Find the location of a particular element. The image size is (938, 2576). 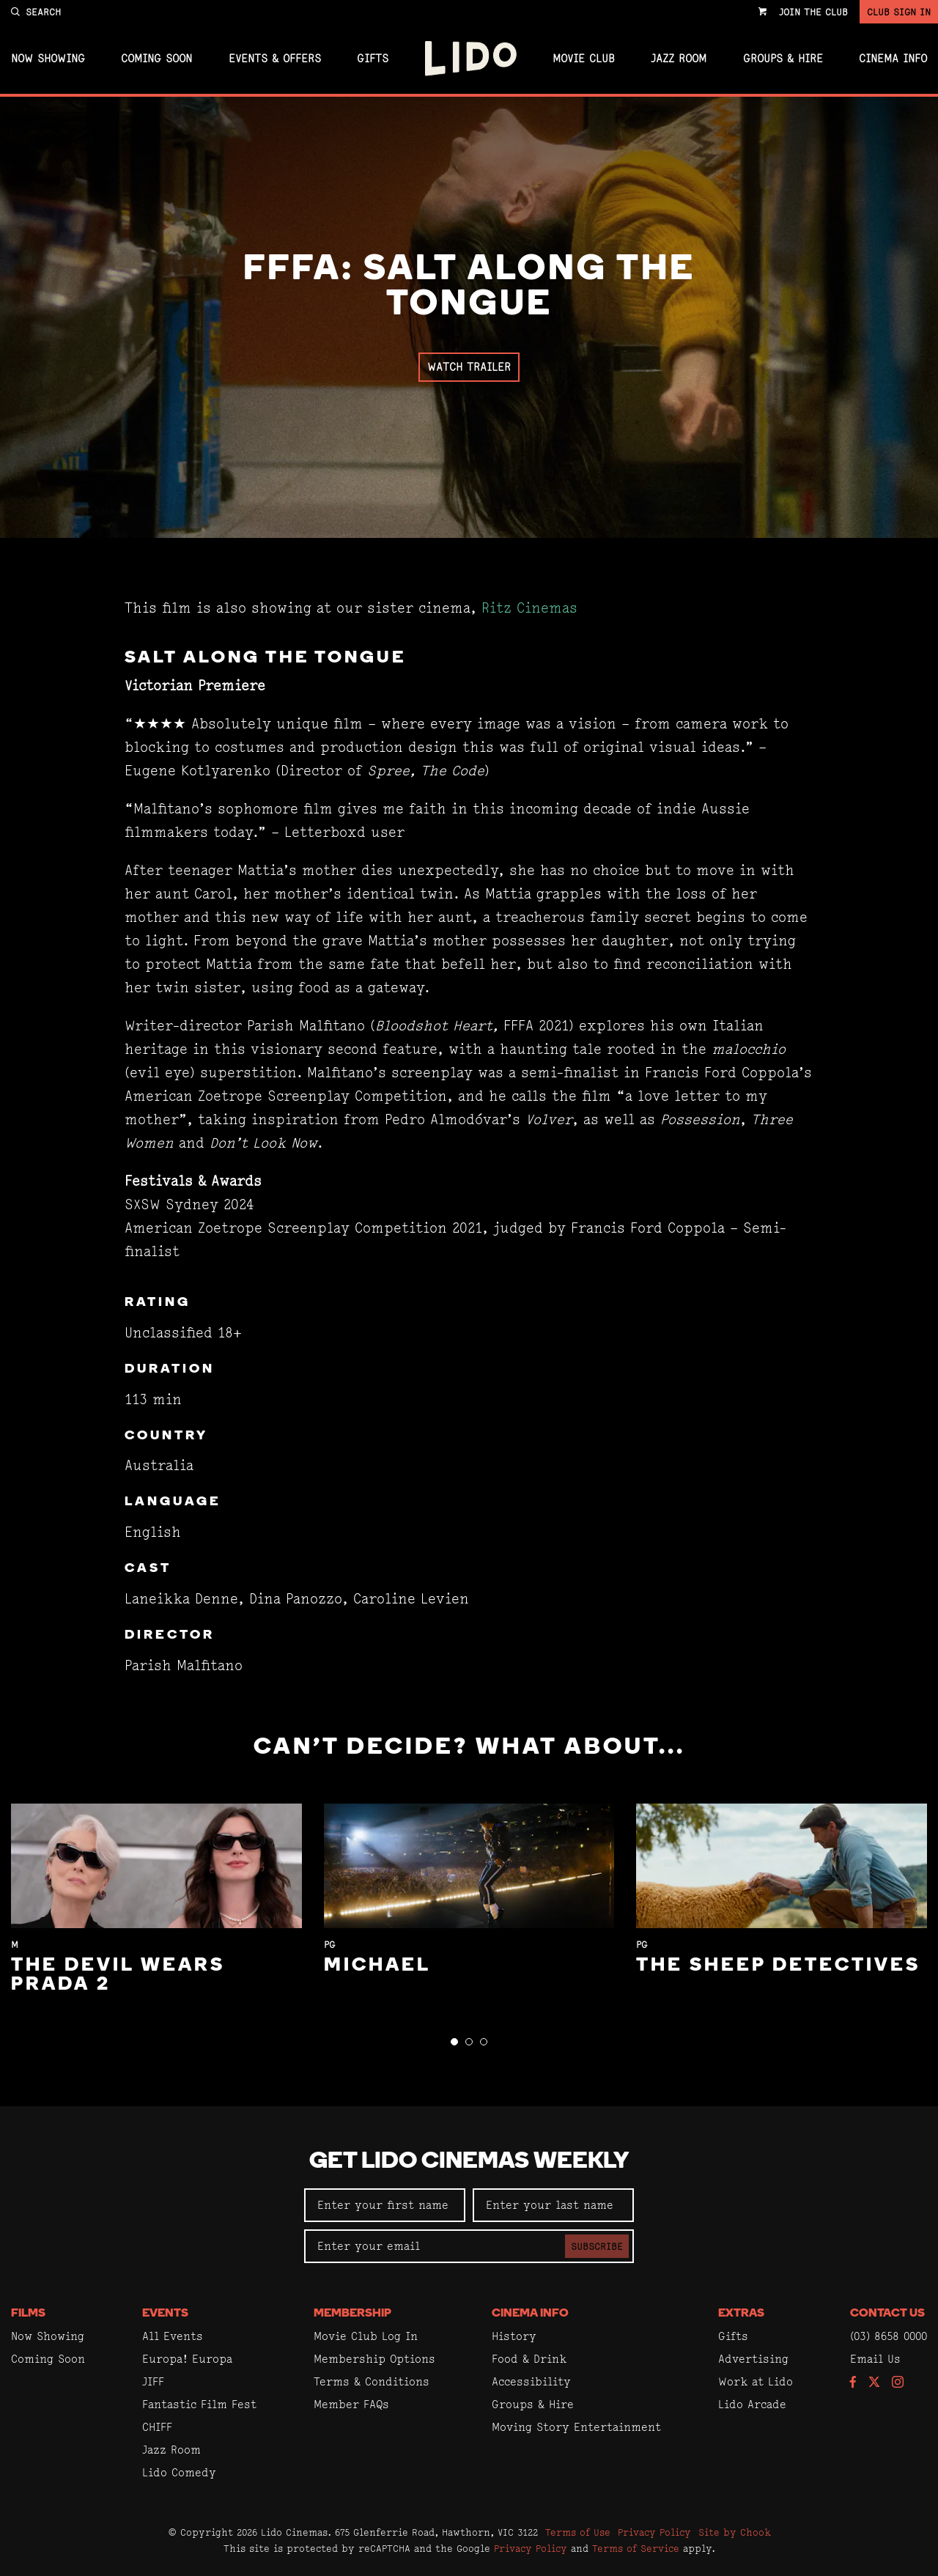

Join the Club is located at coordinates (813, 12).